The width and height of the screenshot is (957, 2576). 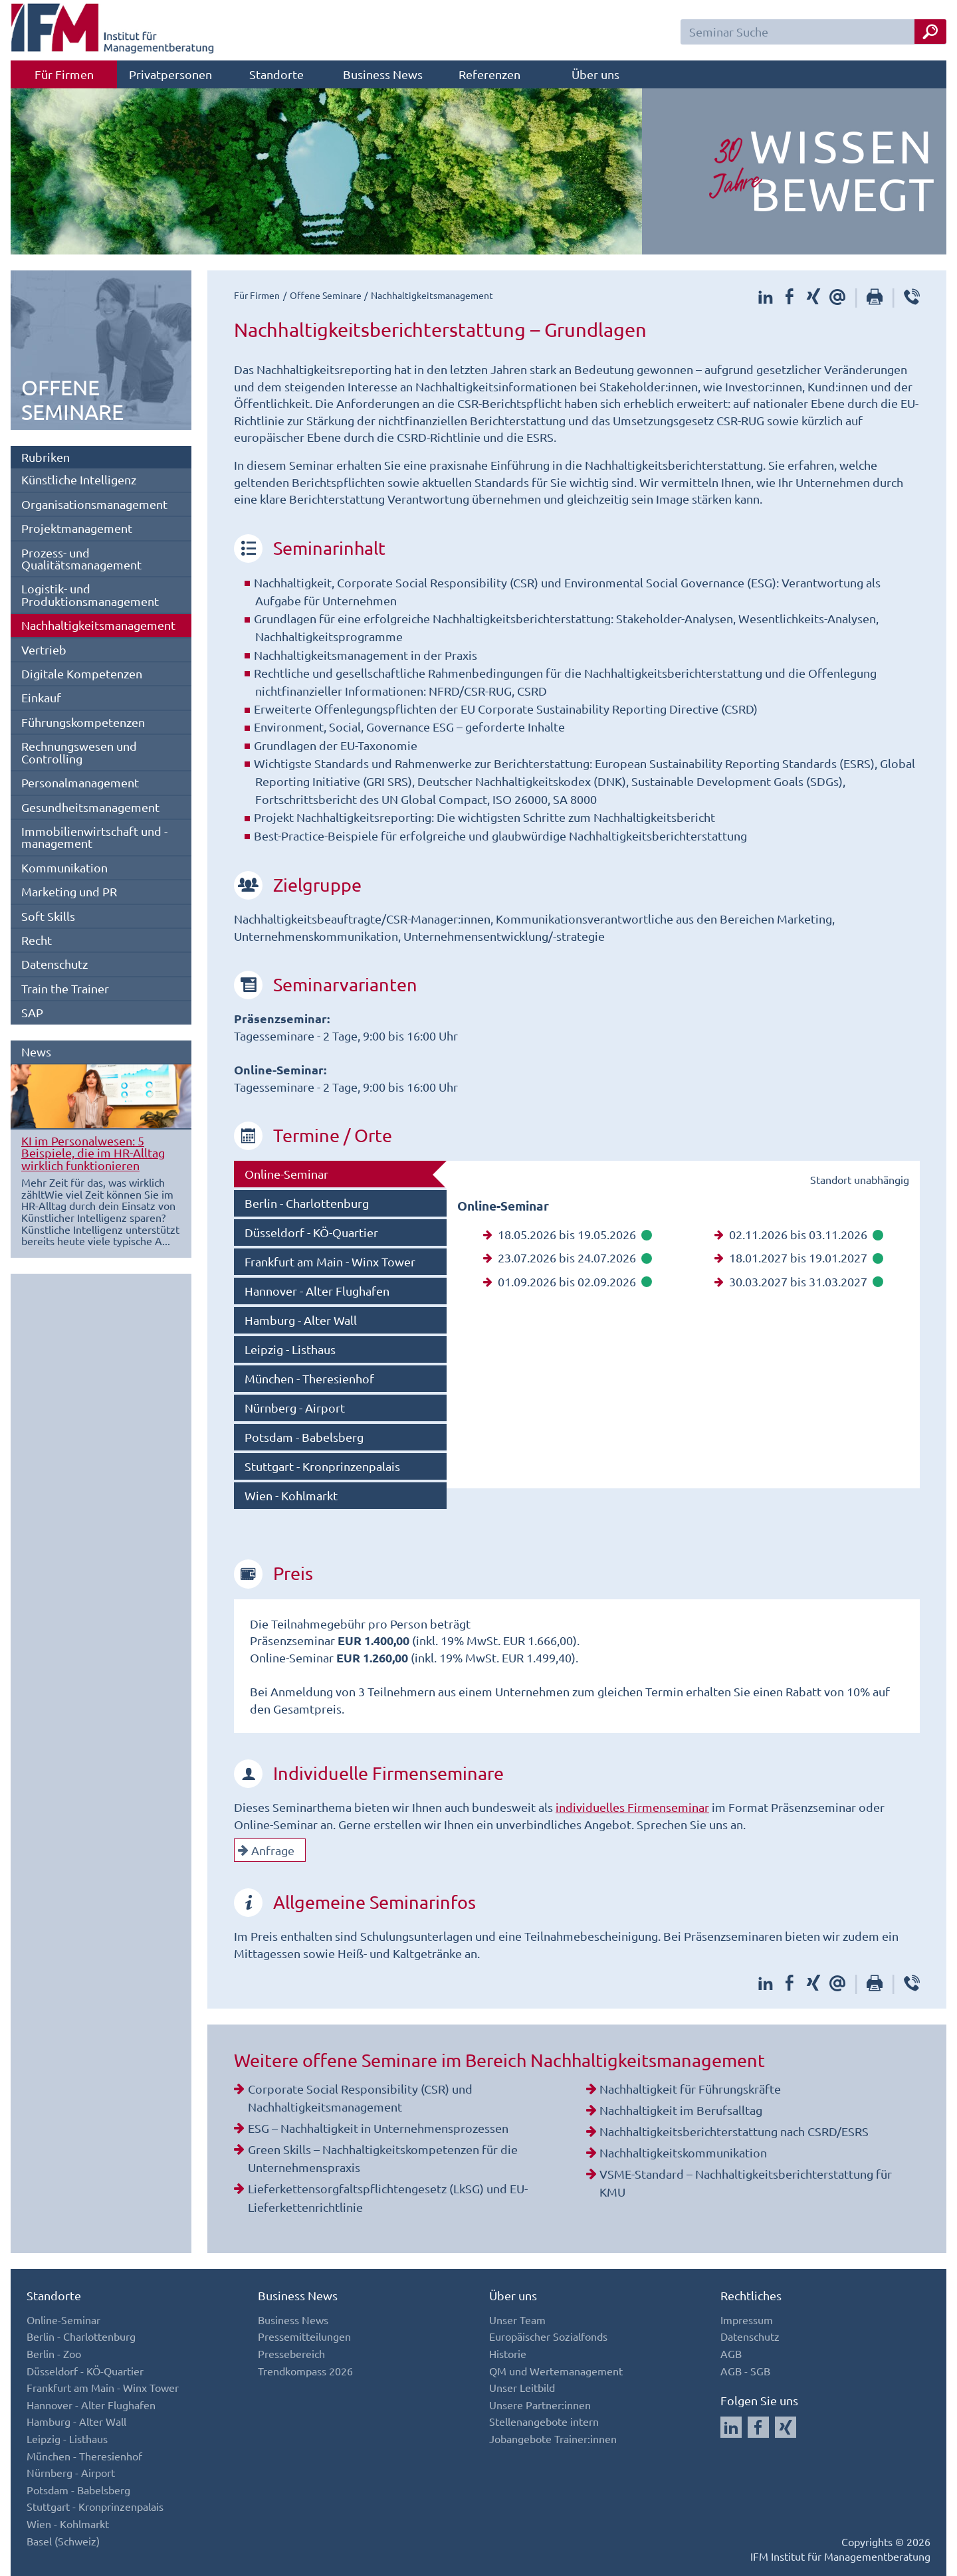 What do you see at coordinates (81, 558) in the screenshot?
I see `Prozess- und Qualitätsmanagement` at bounding box center [81, 558].